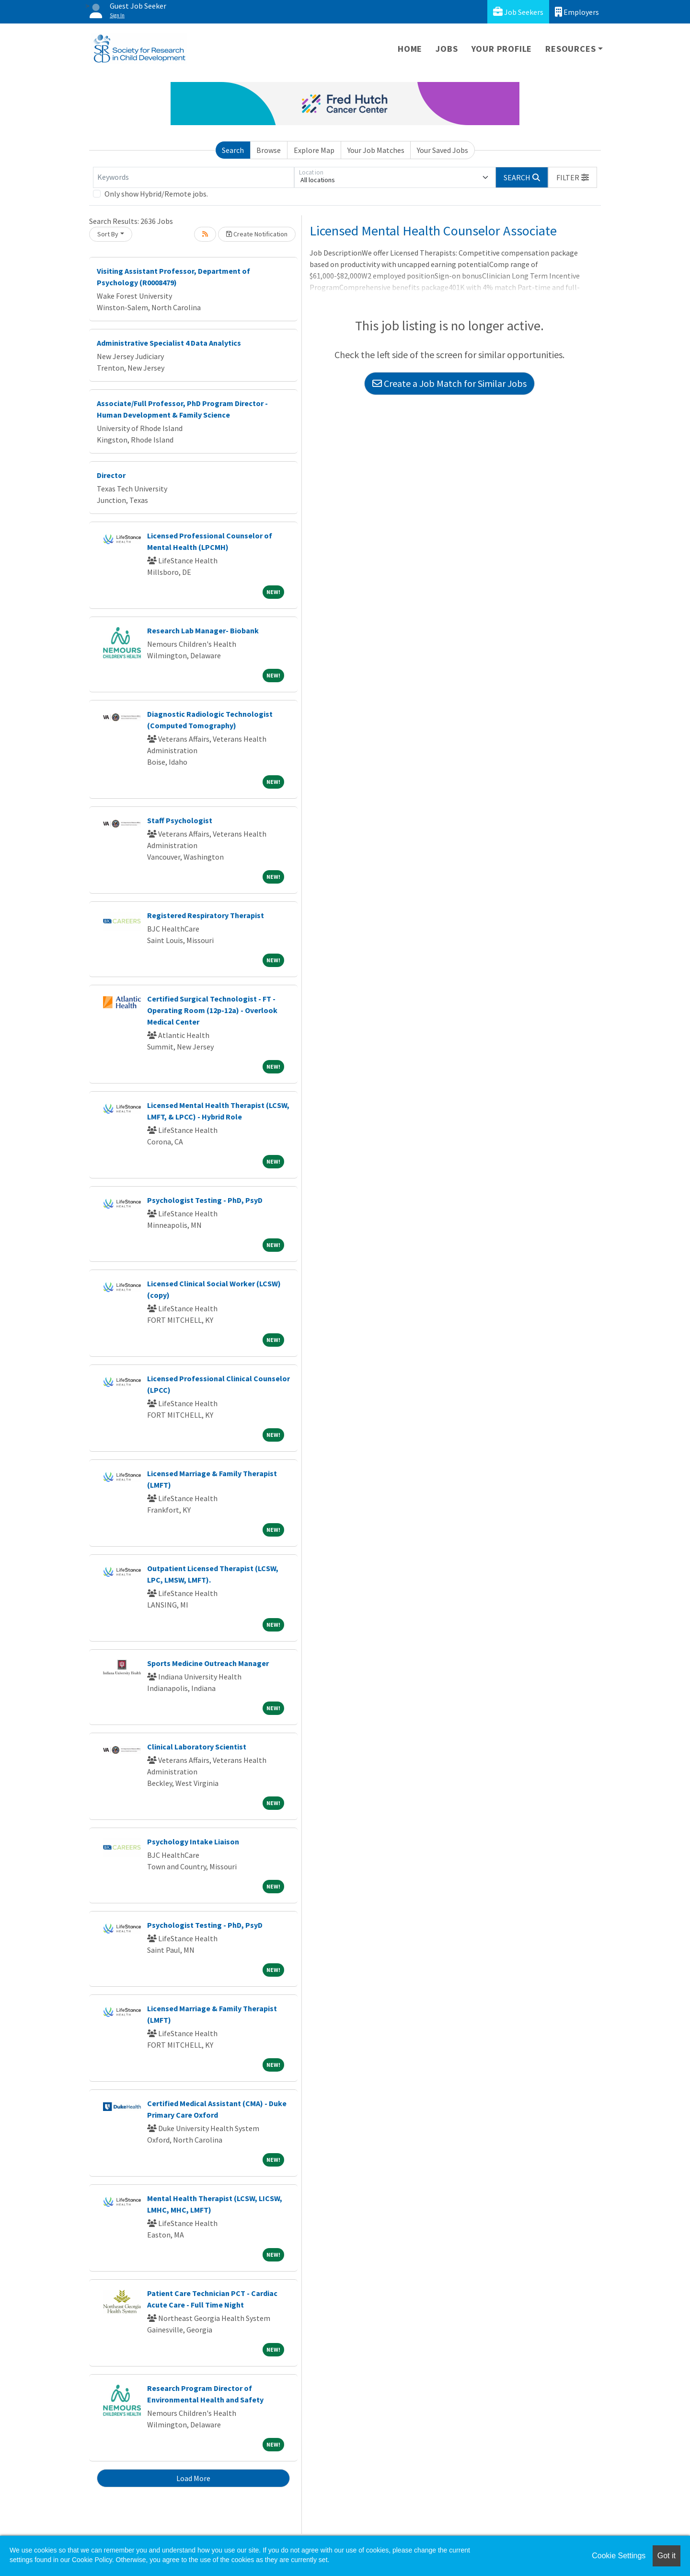  What do you see at coordinates (208, 1663) in the screenshot?
I see `Sports Medicine Outreach Manager` at bounding box center [208, 1663].